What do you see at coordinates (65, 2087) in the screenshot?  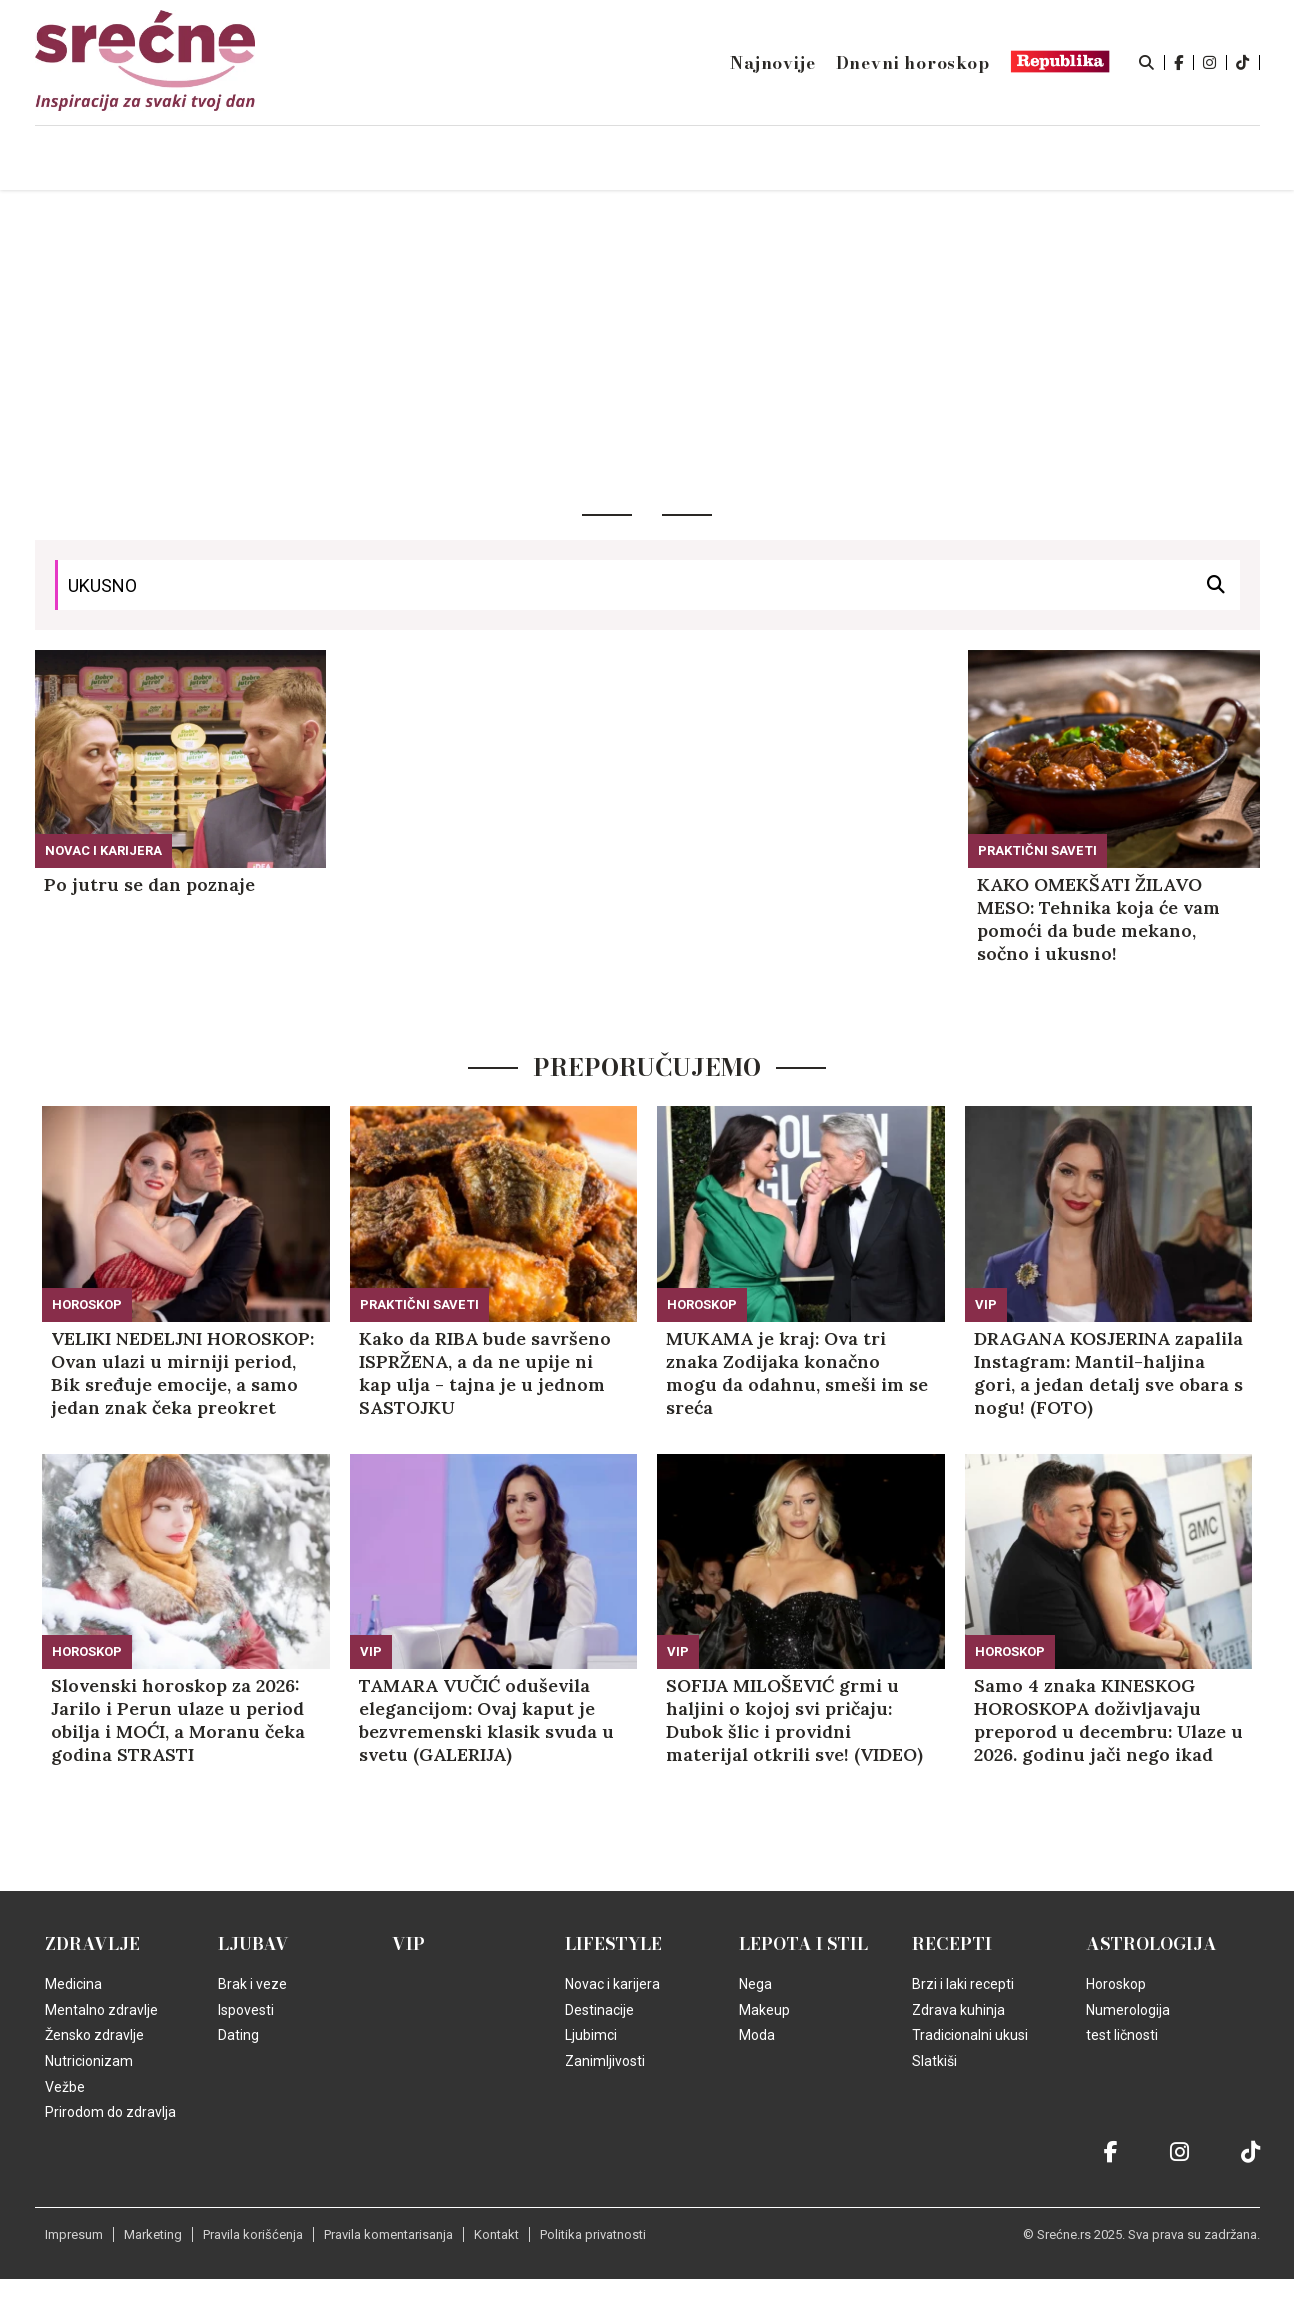 I see `Vežbe` at bounding box center [65, 2087].